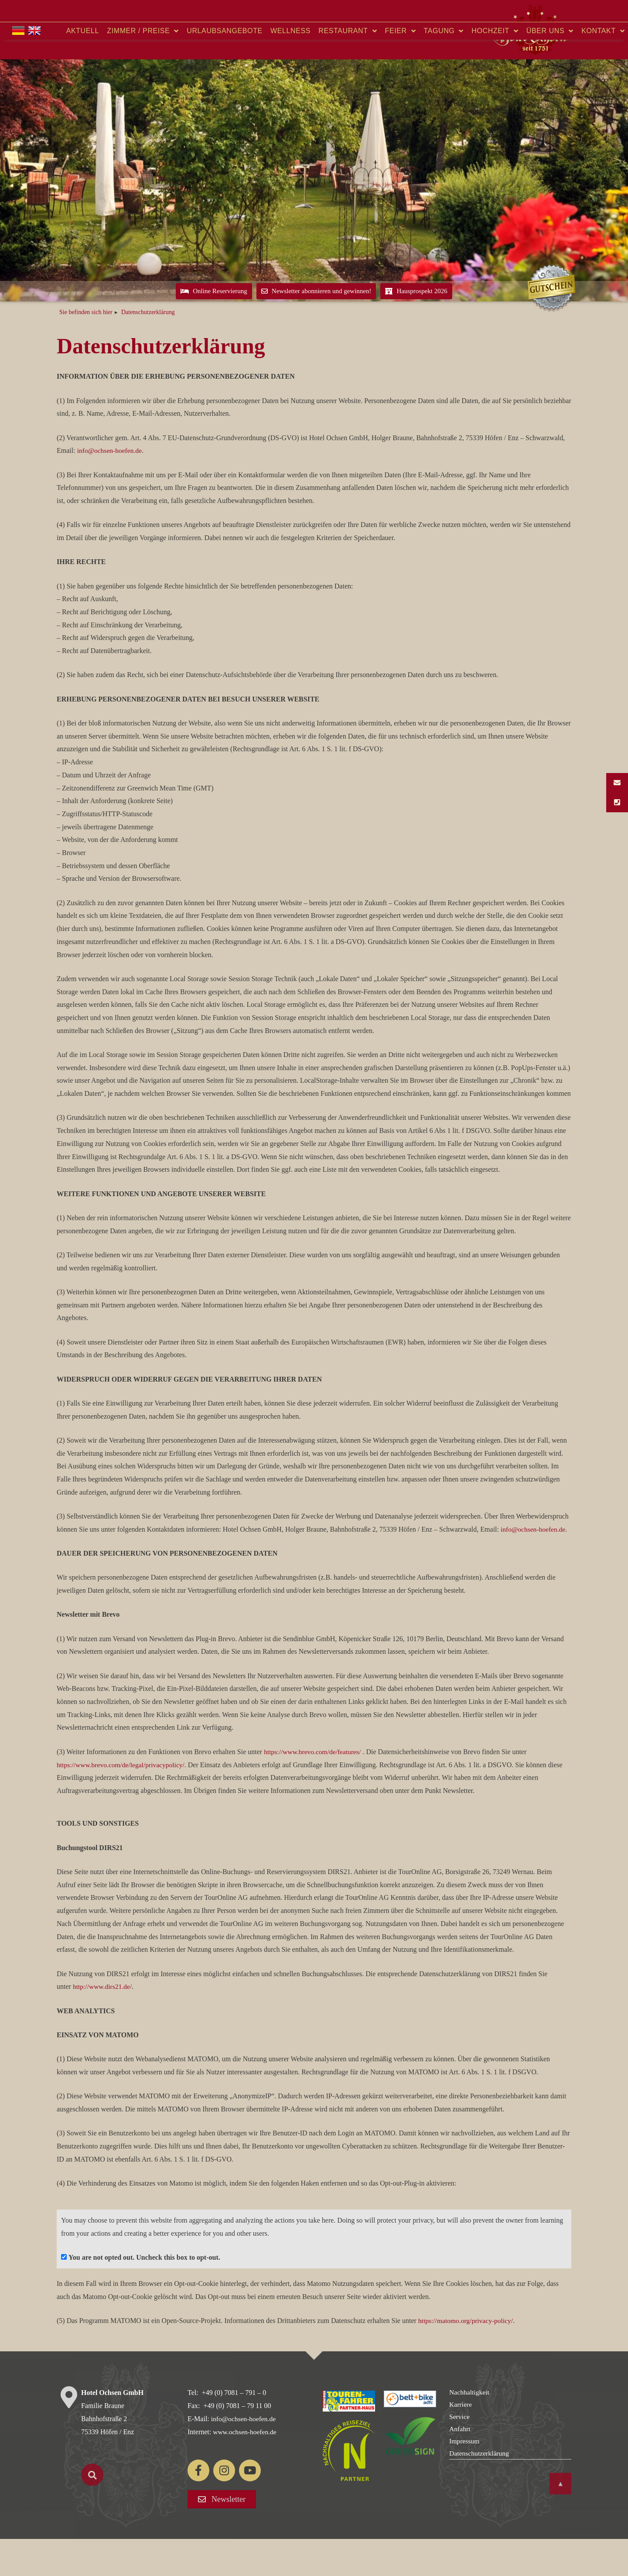  What do you see at coordinates (224, 68) in the screenshot?
I see `Urlaubsangebote` at bounding box center [224, 68].